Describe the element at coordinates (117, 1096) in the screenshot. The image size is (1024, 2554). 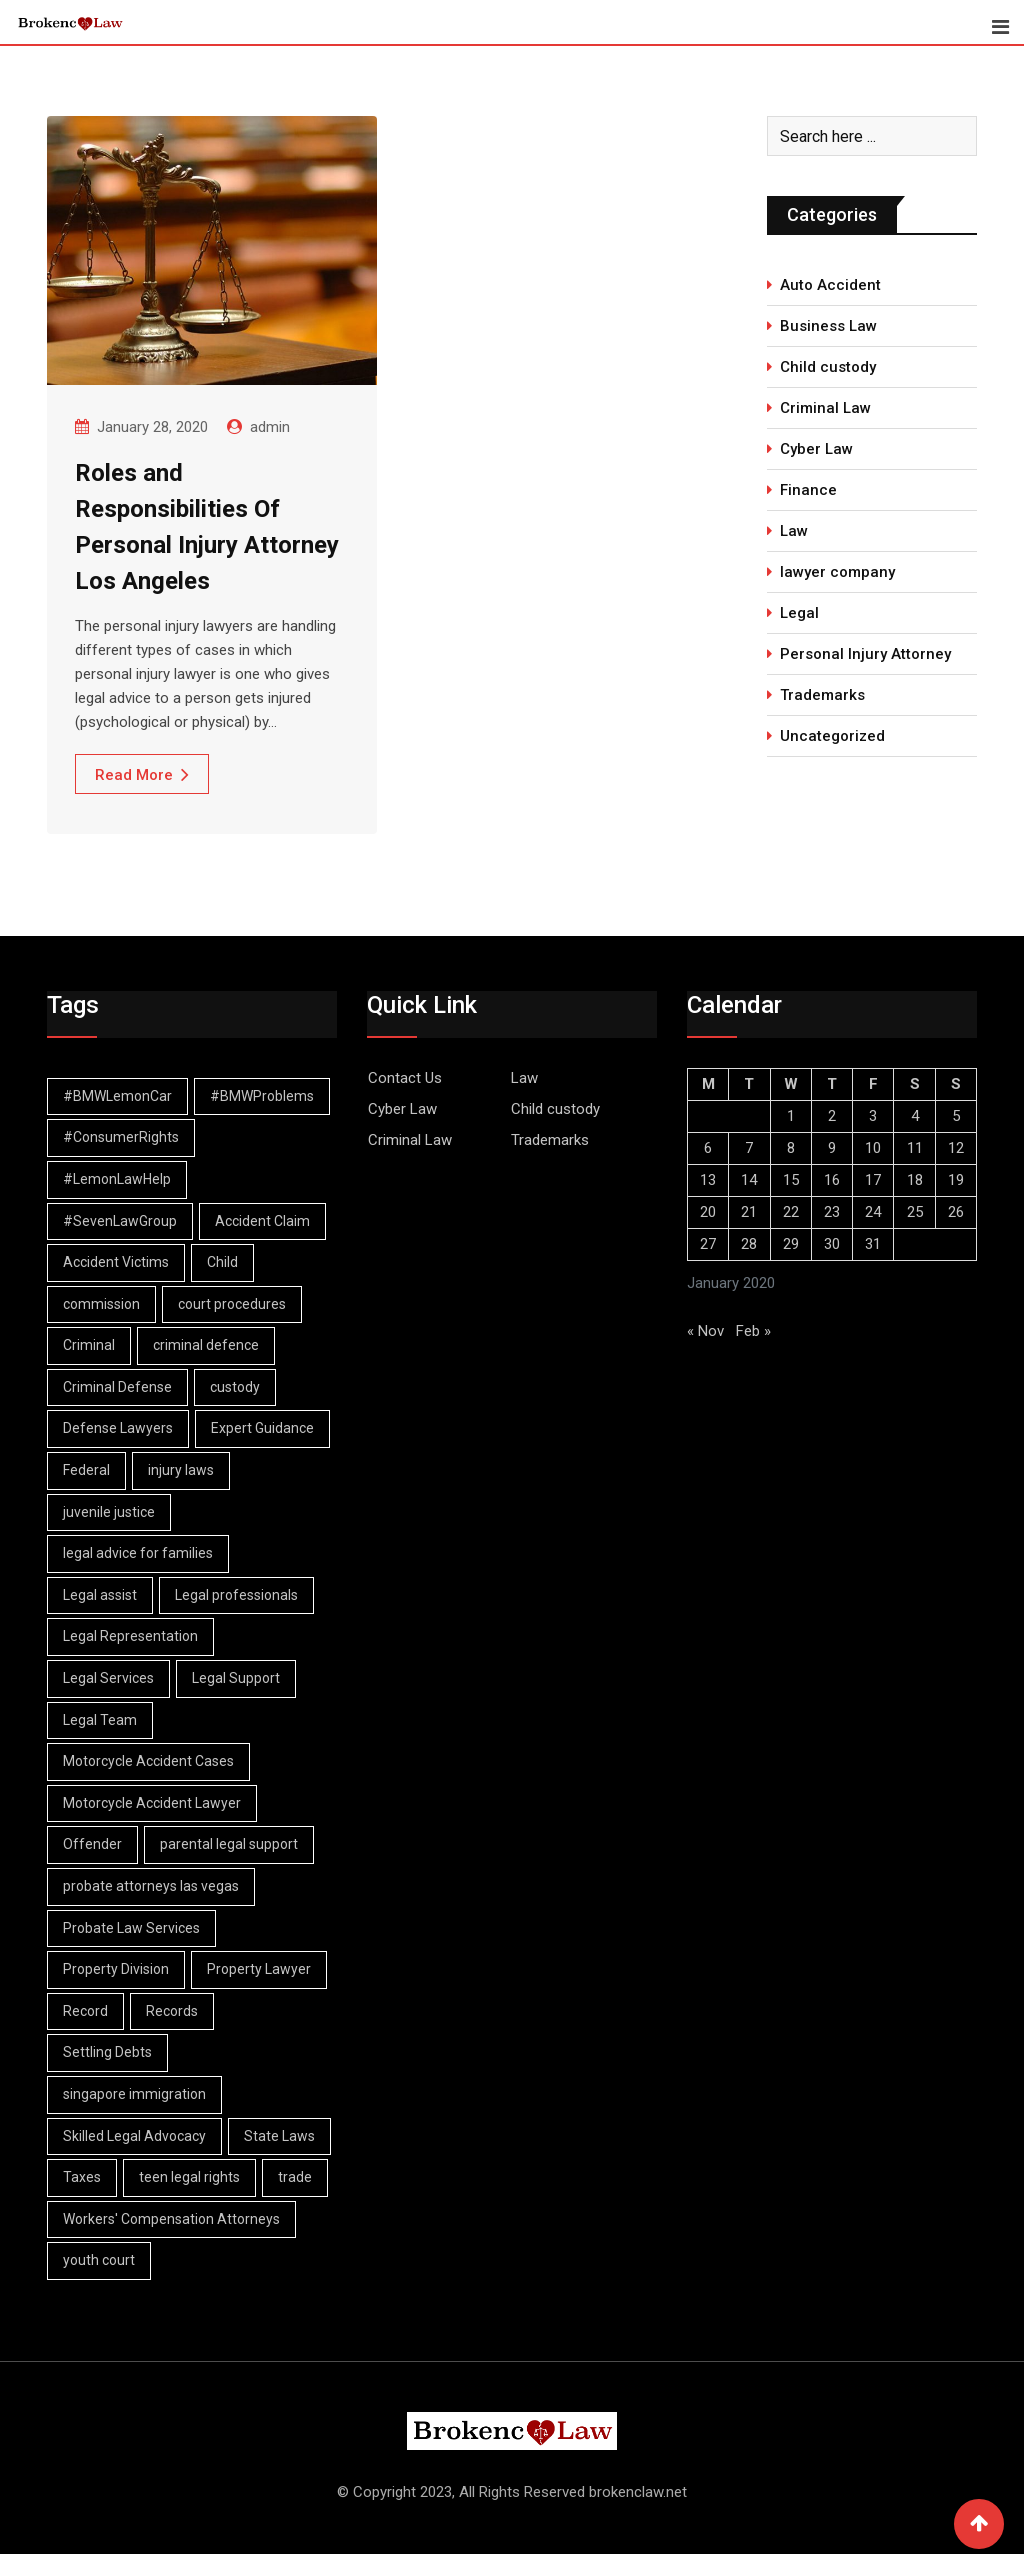
I see `#BMWLemonCar [#BMWLemonCar (1 item)]` at that location.